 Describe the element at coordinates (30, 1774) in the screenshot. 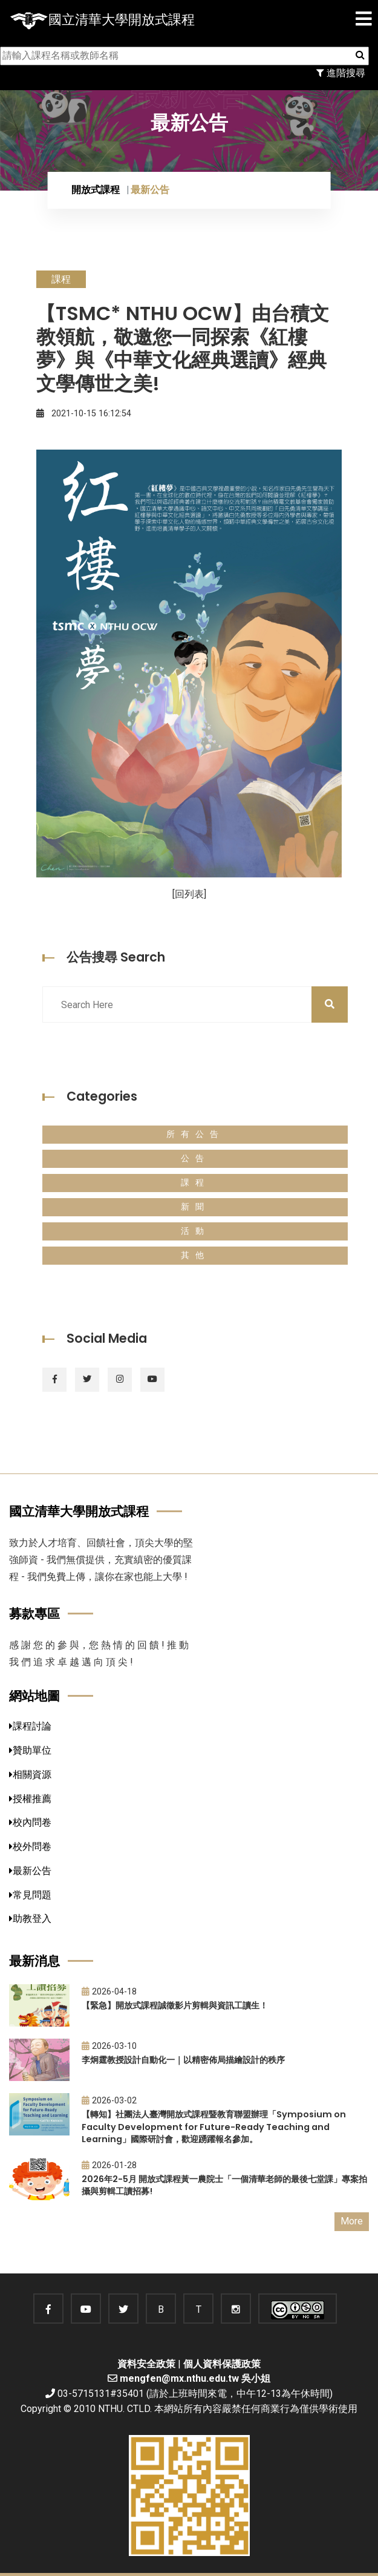

I see `相關資源` at that location.